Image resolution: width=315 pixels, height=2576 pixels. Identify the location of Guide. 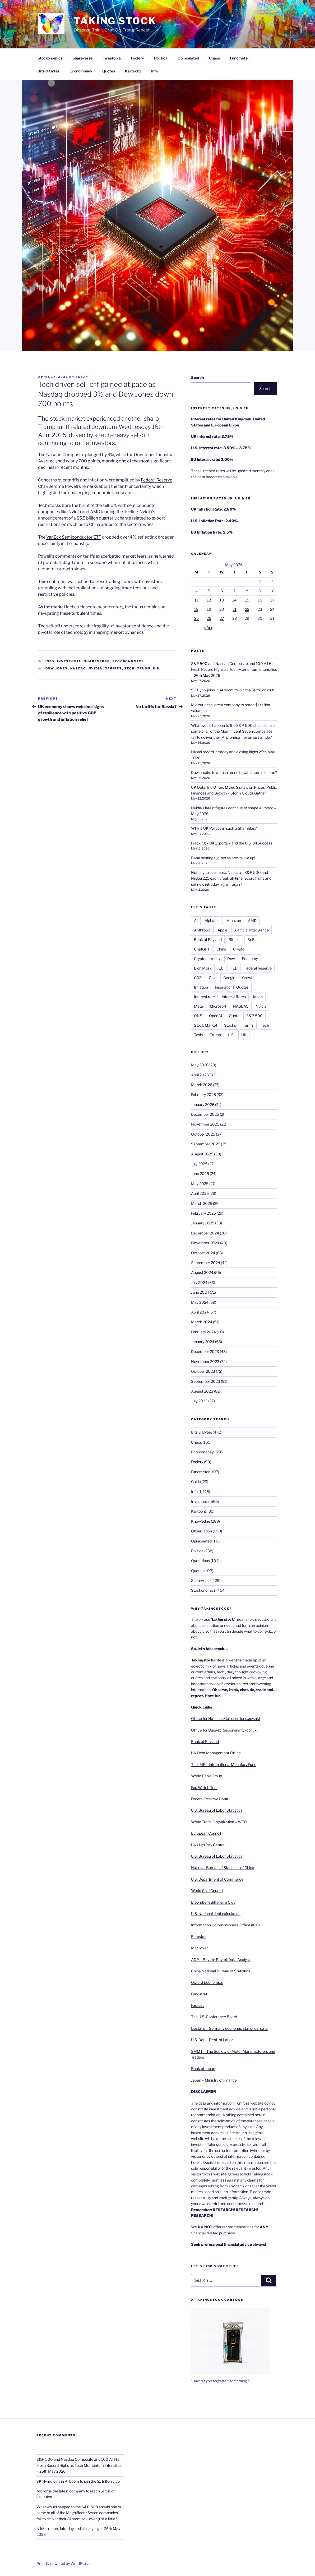
(196, 1481).